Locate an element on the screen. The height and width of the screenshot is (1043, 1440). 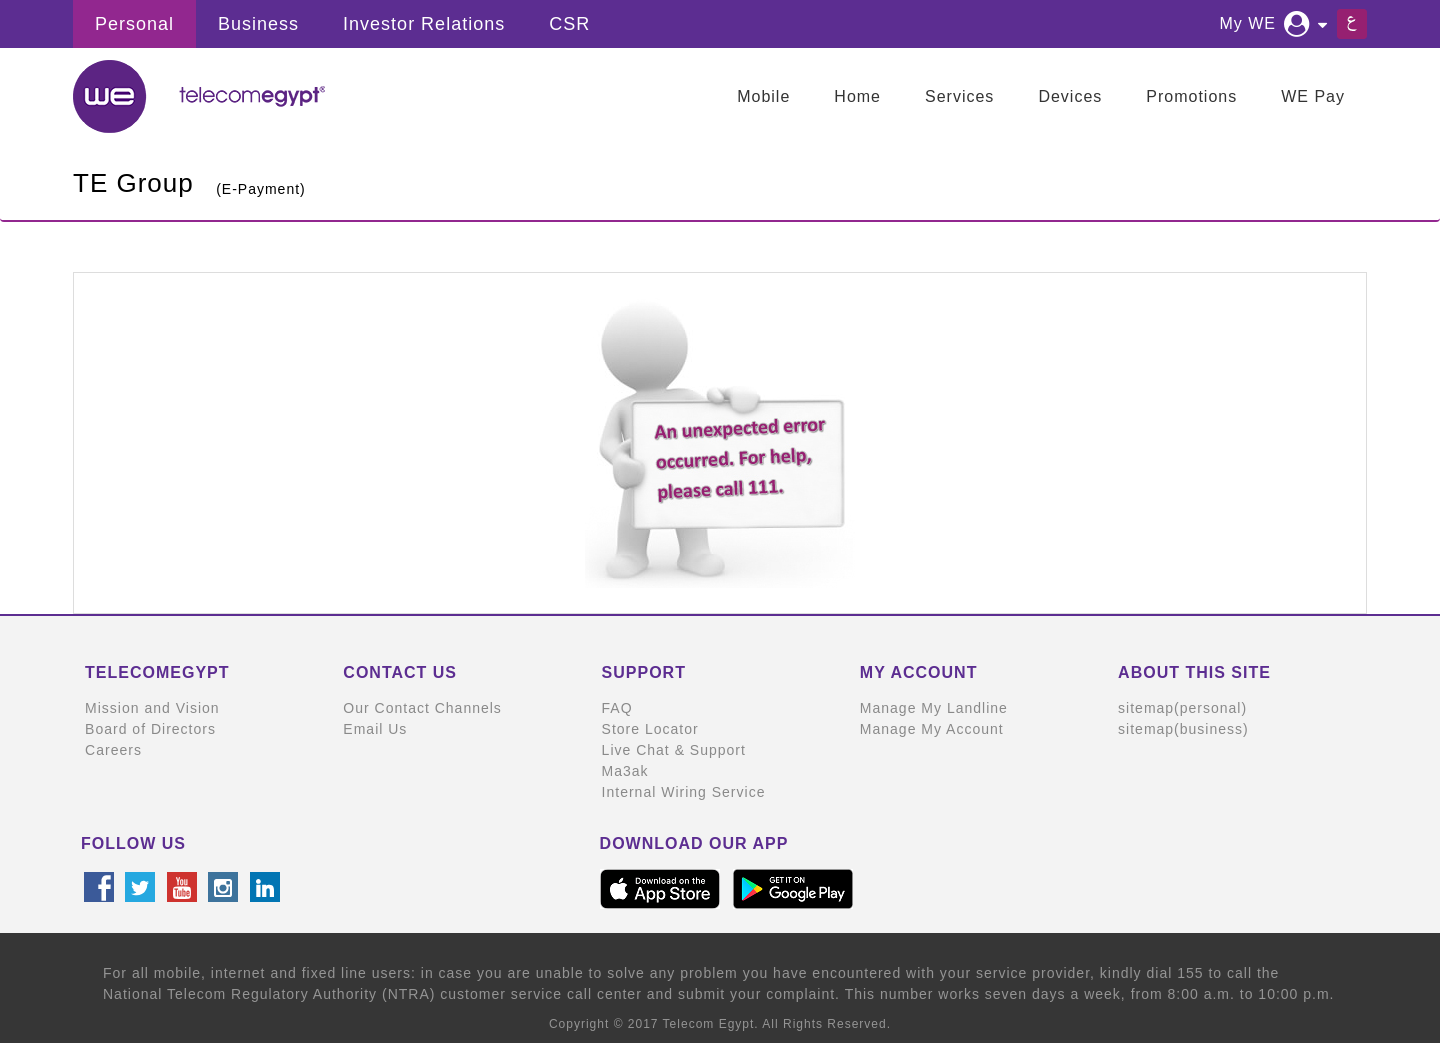
Internal Wiring Service is located at coordinates (684, 792).